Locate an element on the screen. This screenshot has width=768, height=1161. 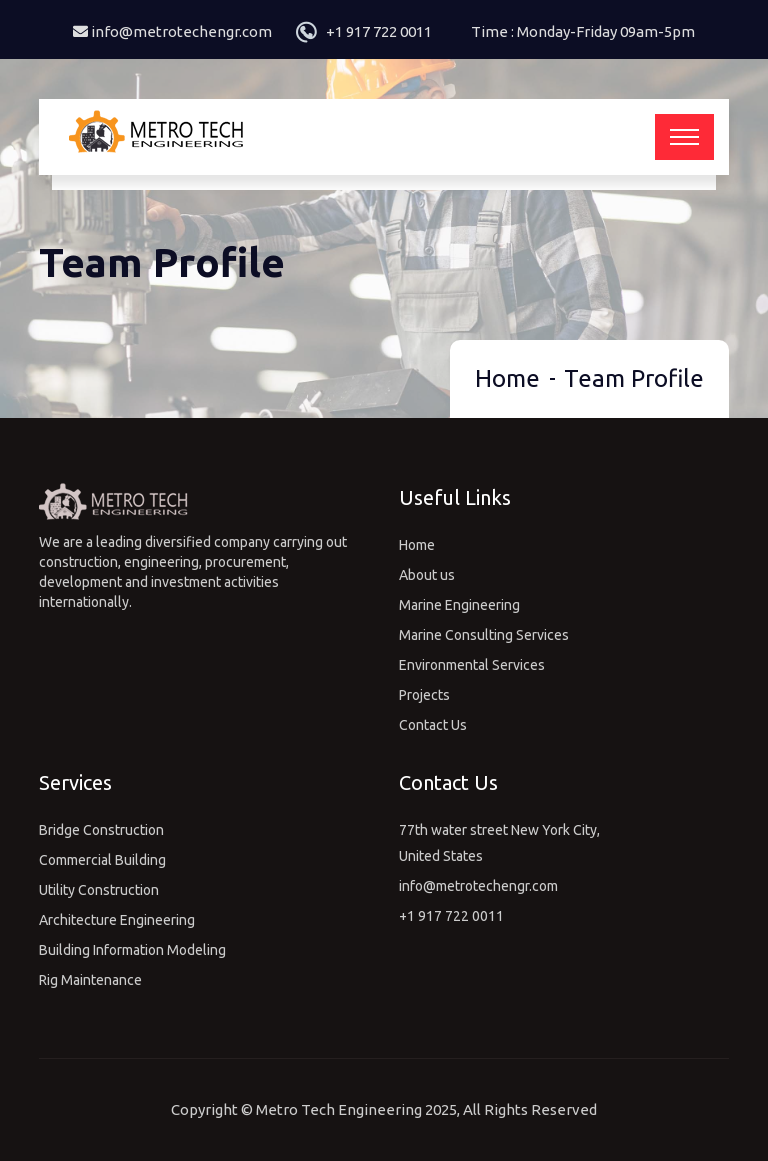
+1 917 722 0011 is located at coordinates (379, 31).